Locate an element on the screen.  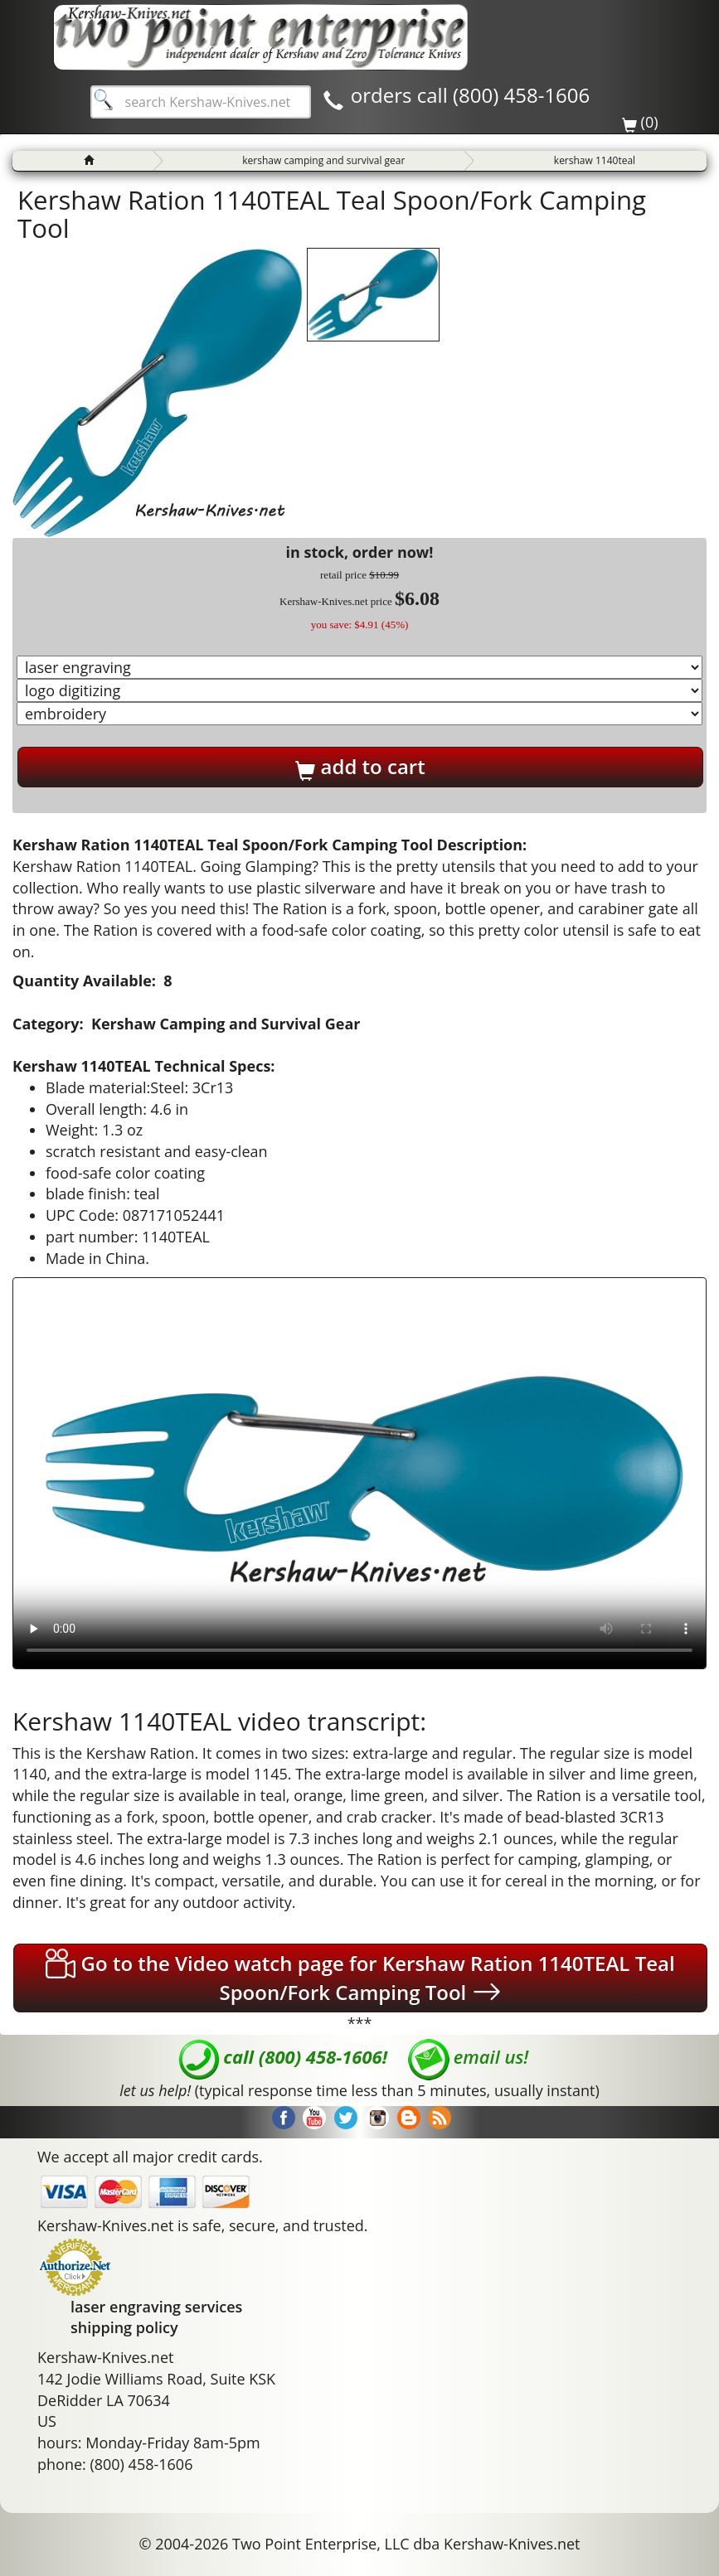
shipping policy is located at coordinates (124, 2327).